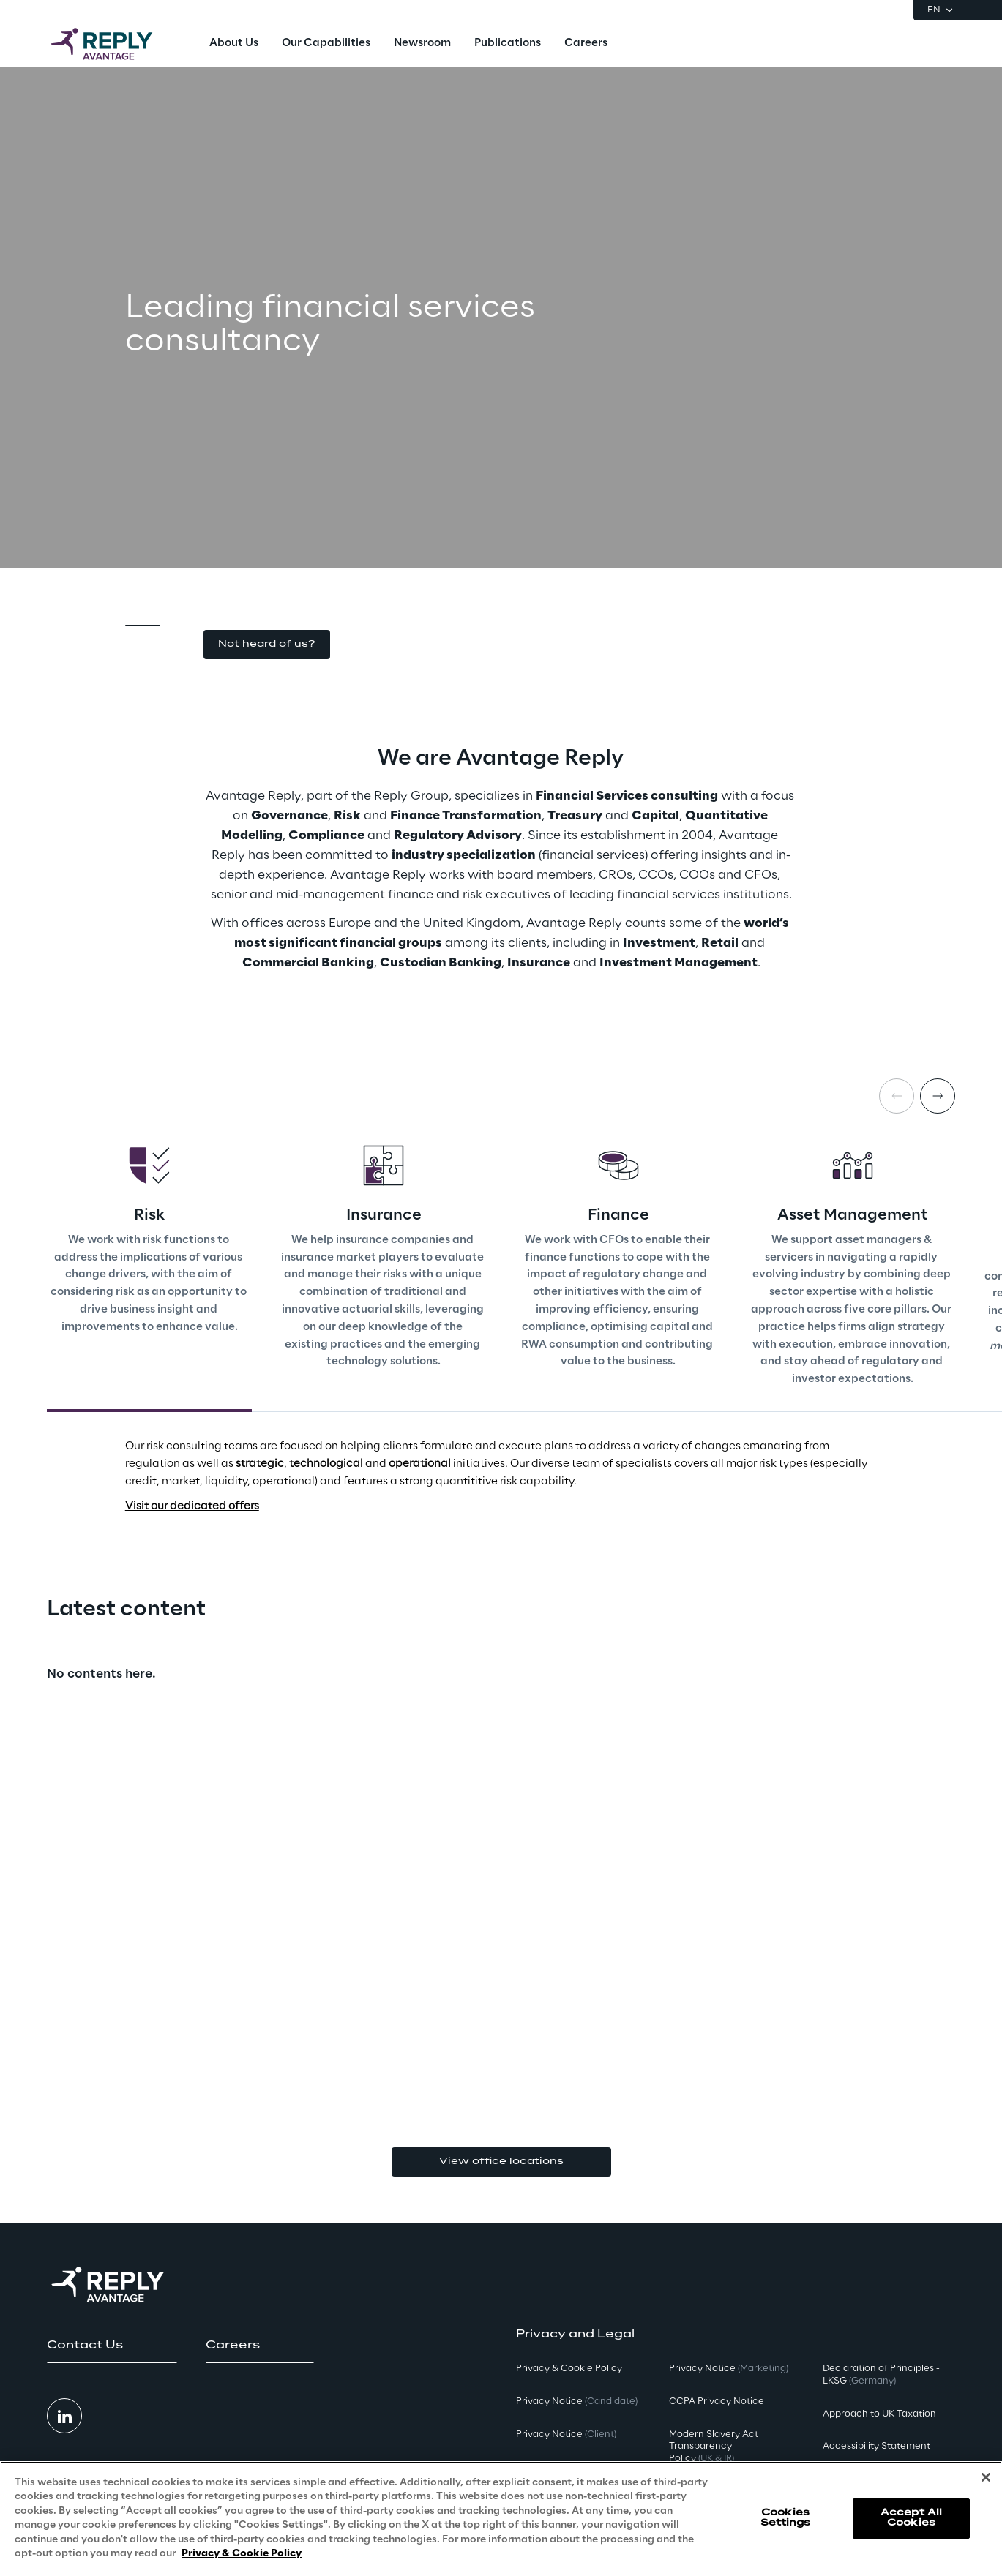  What do you see at coordinates (785, 2518) in the screenshot?
I see `Cookies Settings` at bounding box center [785, 2518].